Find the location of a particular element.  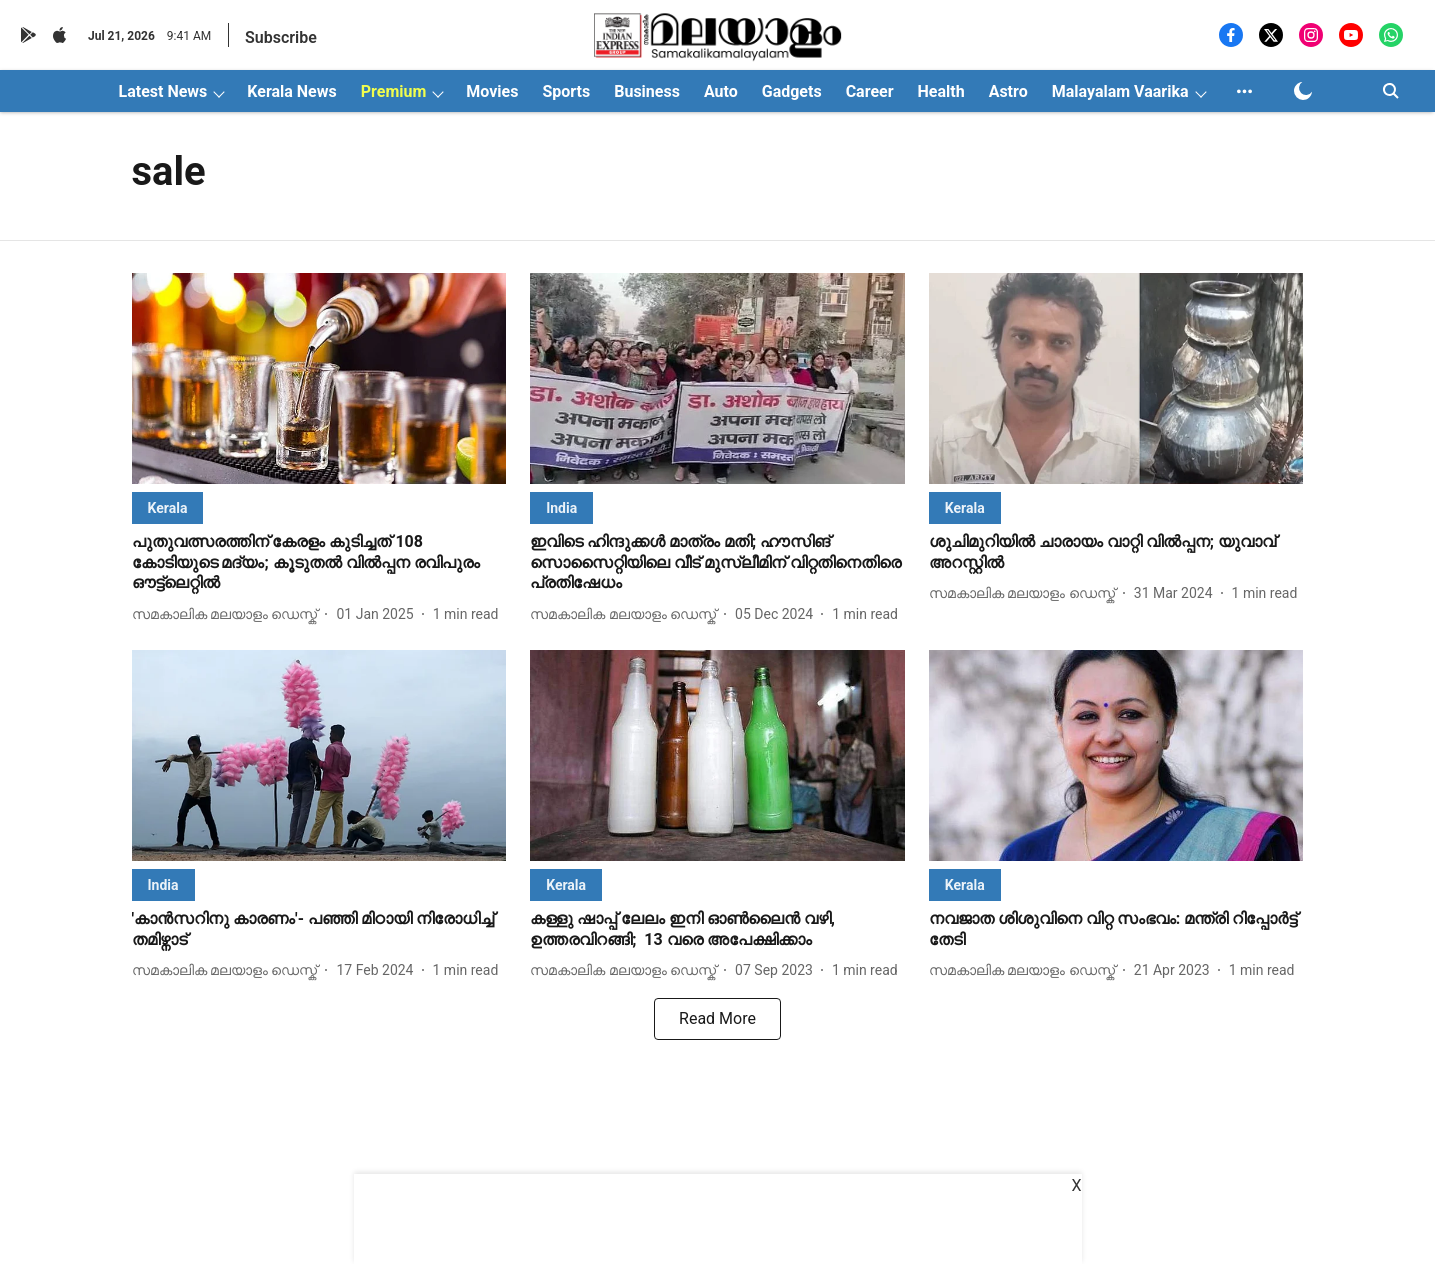

Sports is located at coordinates (566, 91).